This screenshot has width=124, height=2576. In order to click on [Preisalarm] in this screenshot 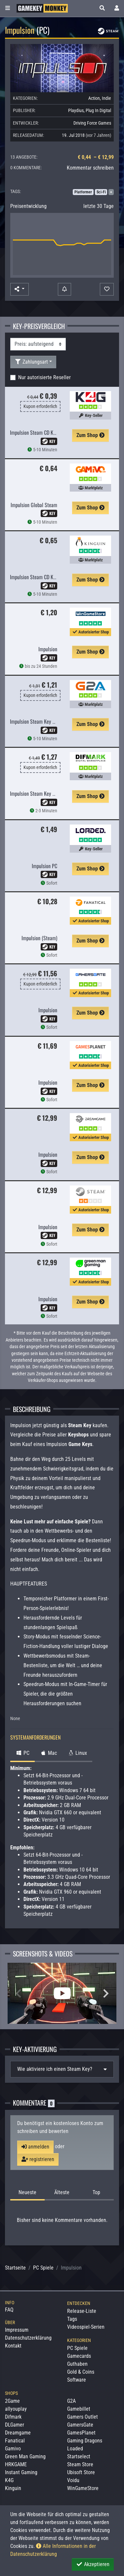, I will do `click(64, 289)`.